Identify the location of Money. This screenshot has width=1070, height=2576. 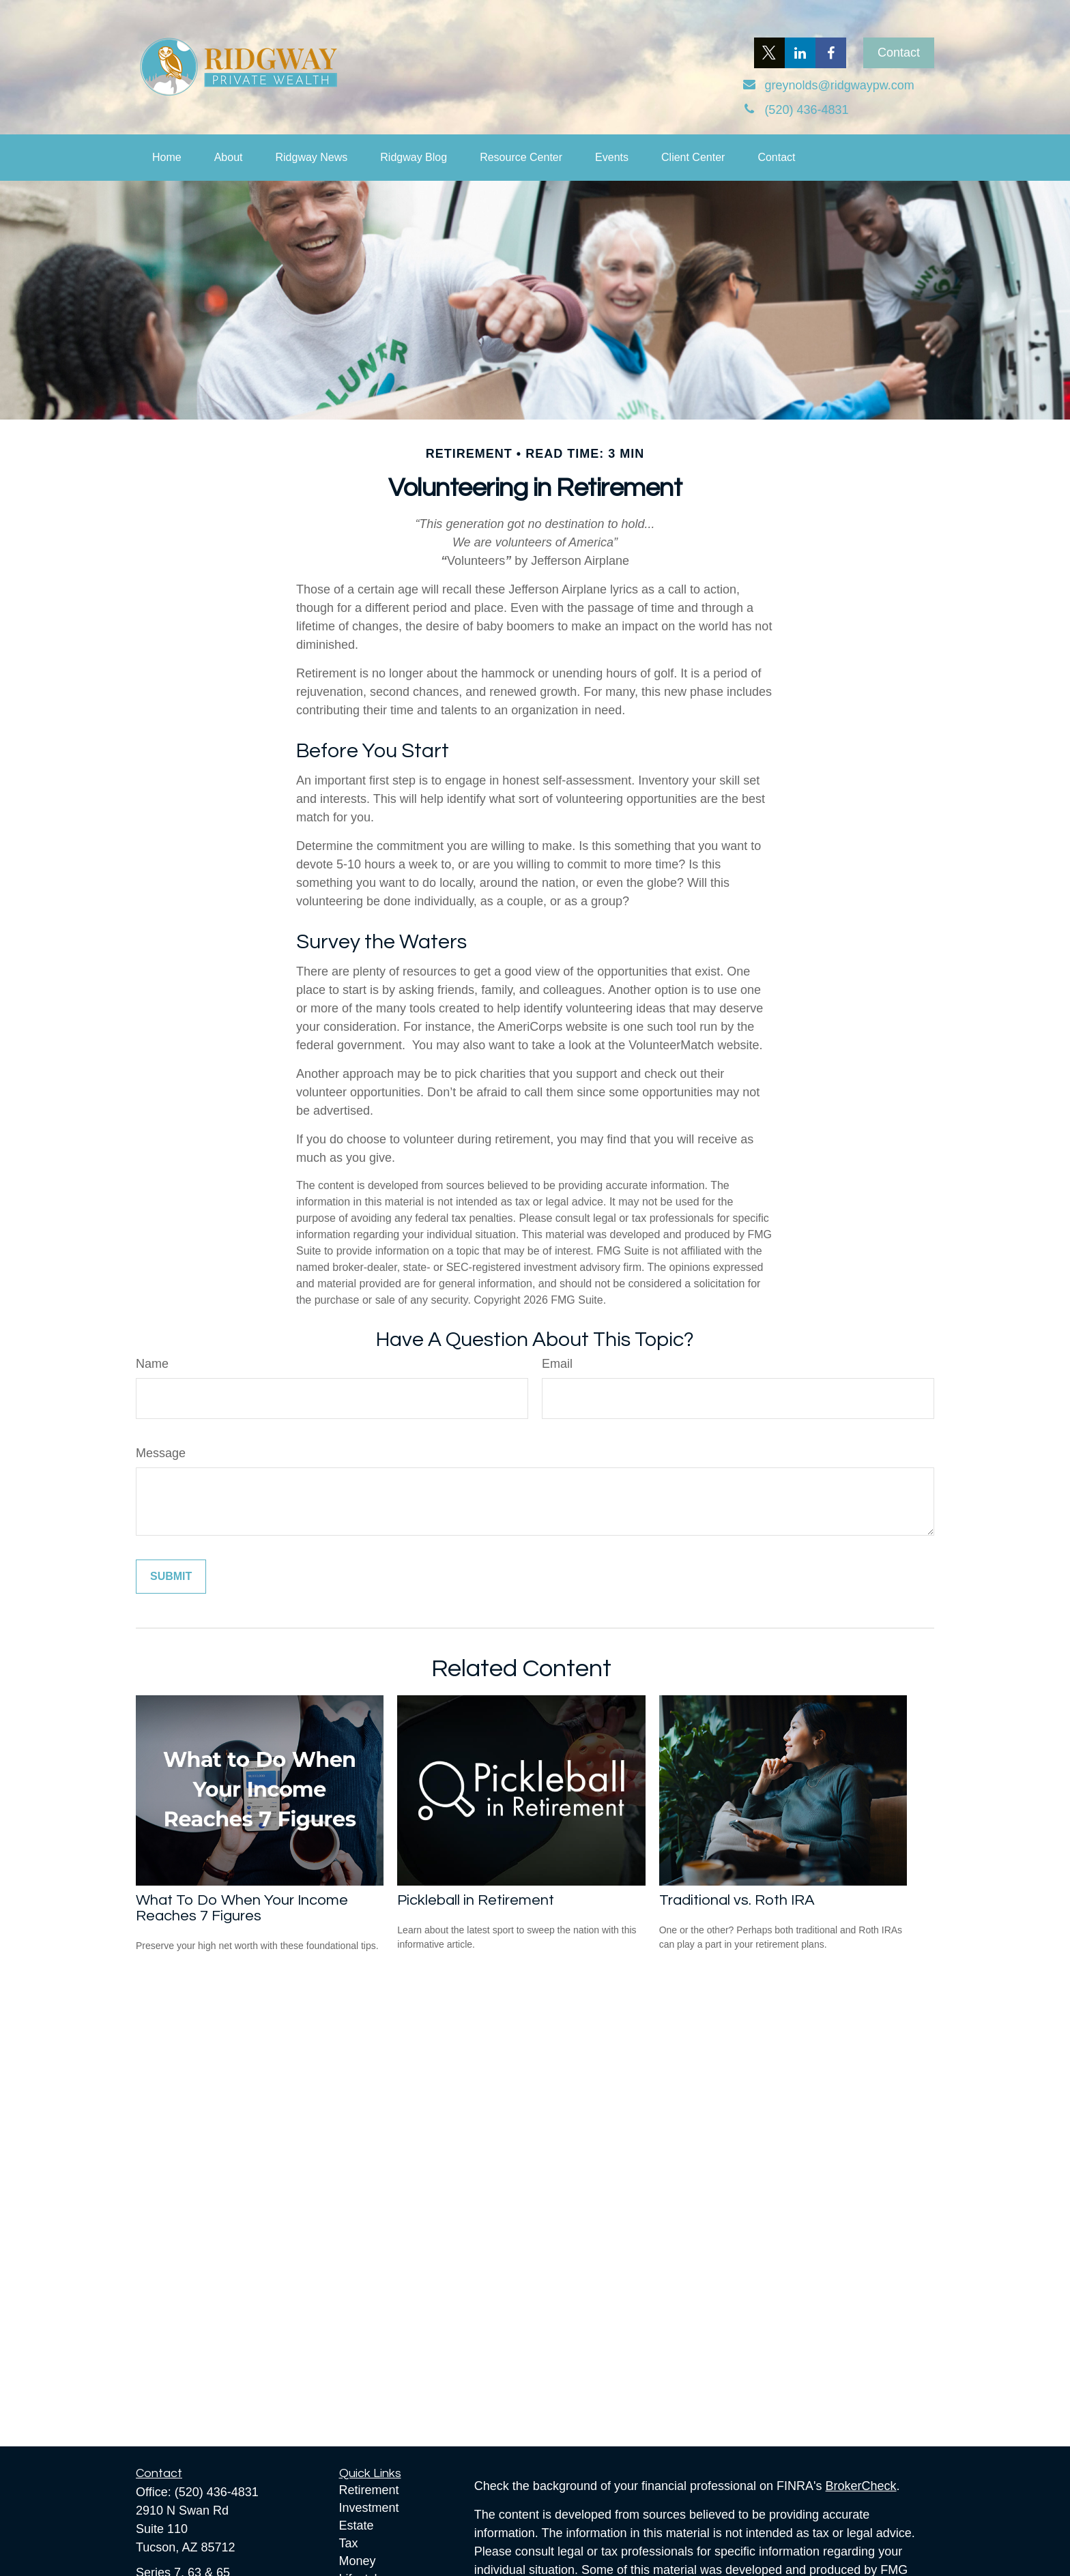
(357, 2561).